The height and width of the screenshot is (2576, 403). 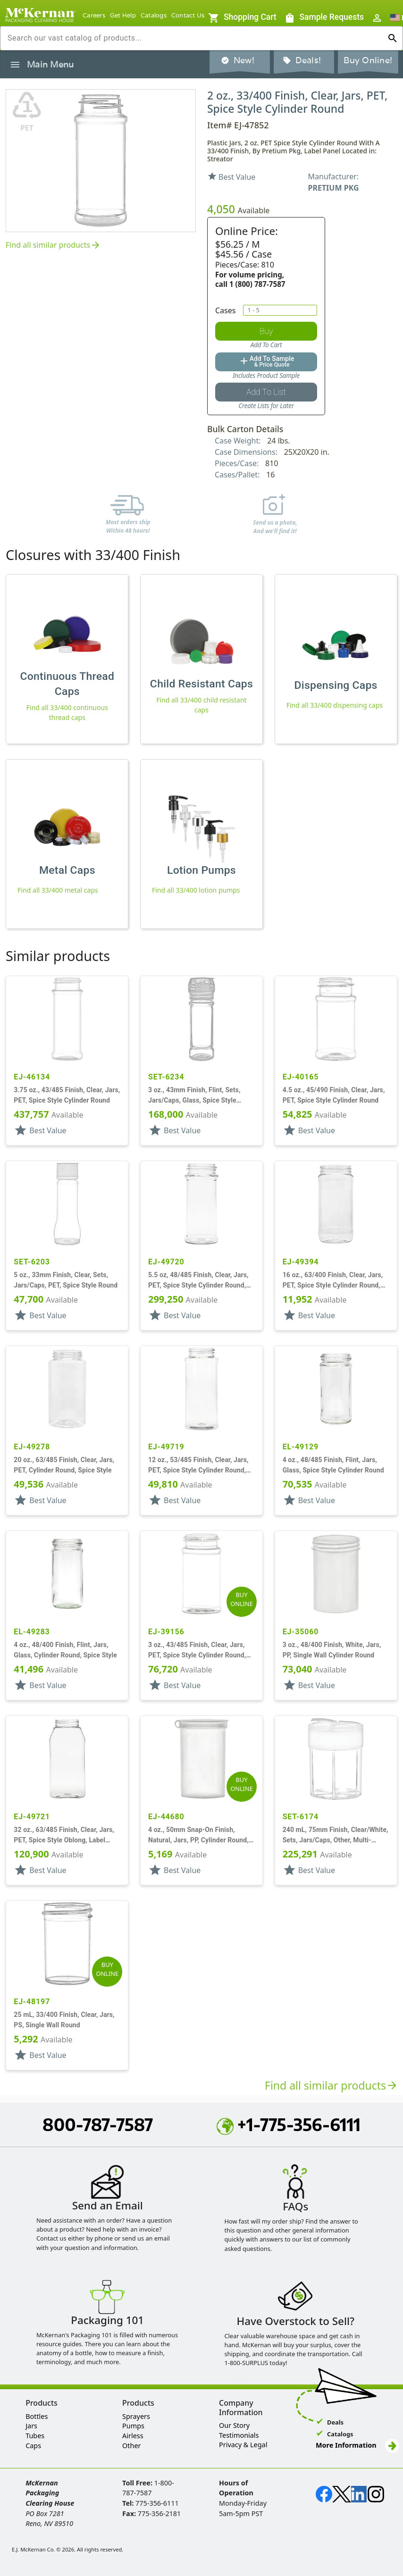 What do you see at coordinates (136, 2416) in the screenshot?
I see `Sprayers` at bounding box center [136, 2416].